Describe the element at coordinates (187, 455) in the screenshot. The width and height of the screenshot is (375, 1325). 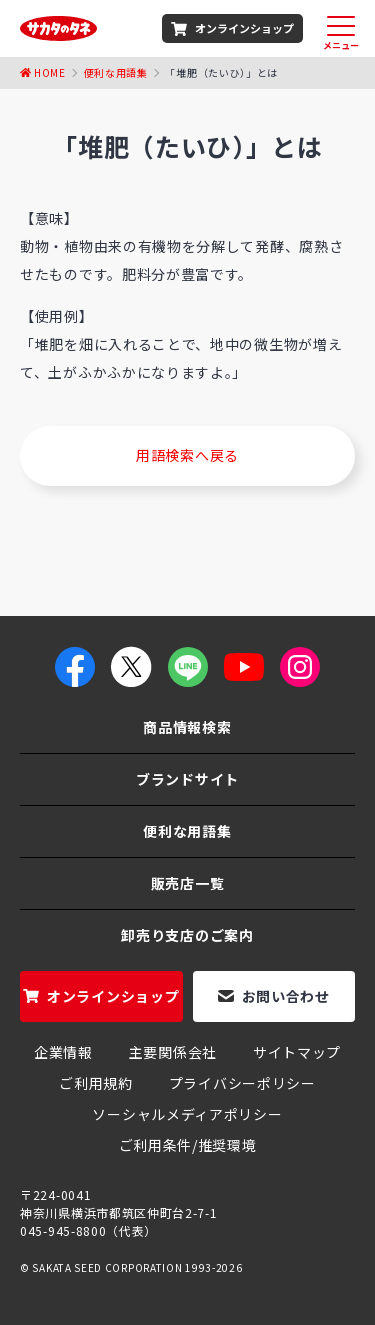
I see `用語検索へ戻る` at that location.